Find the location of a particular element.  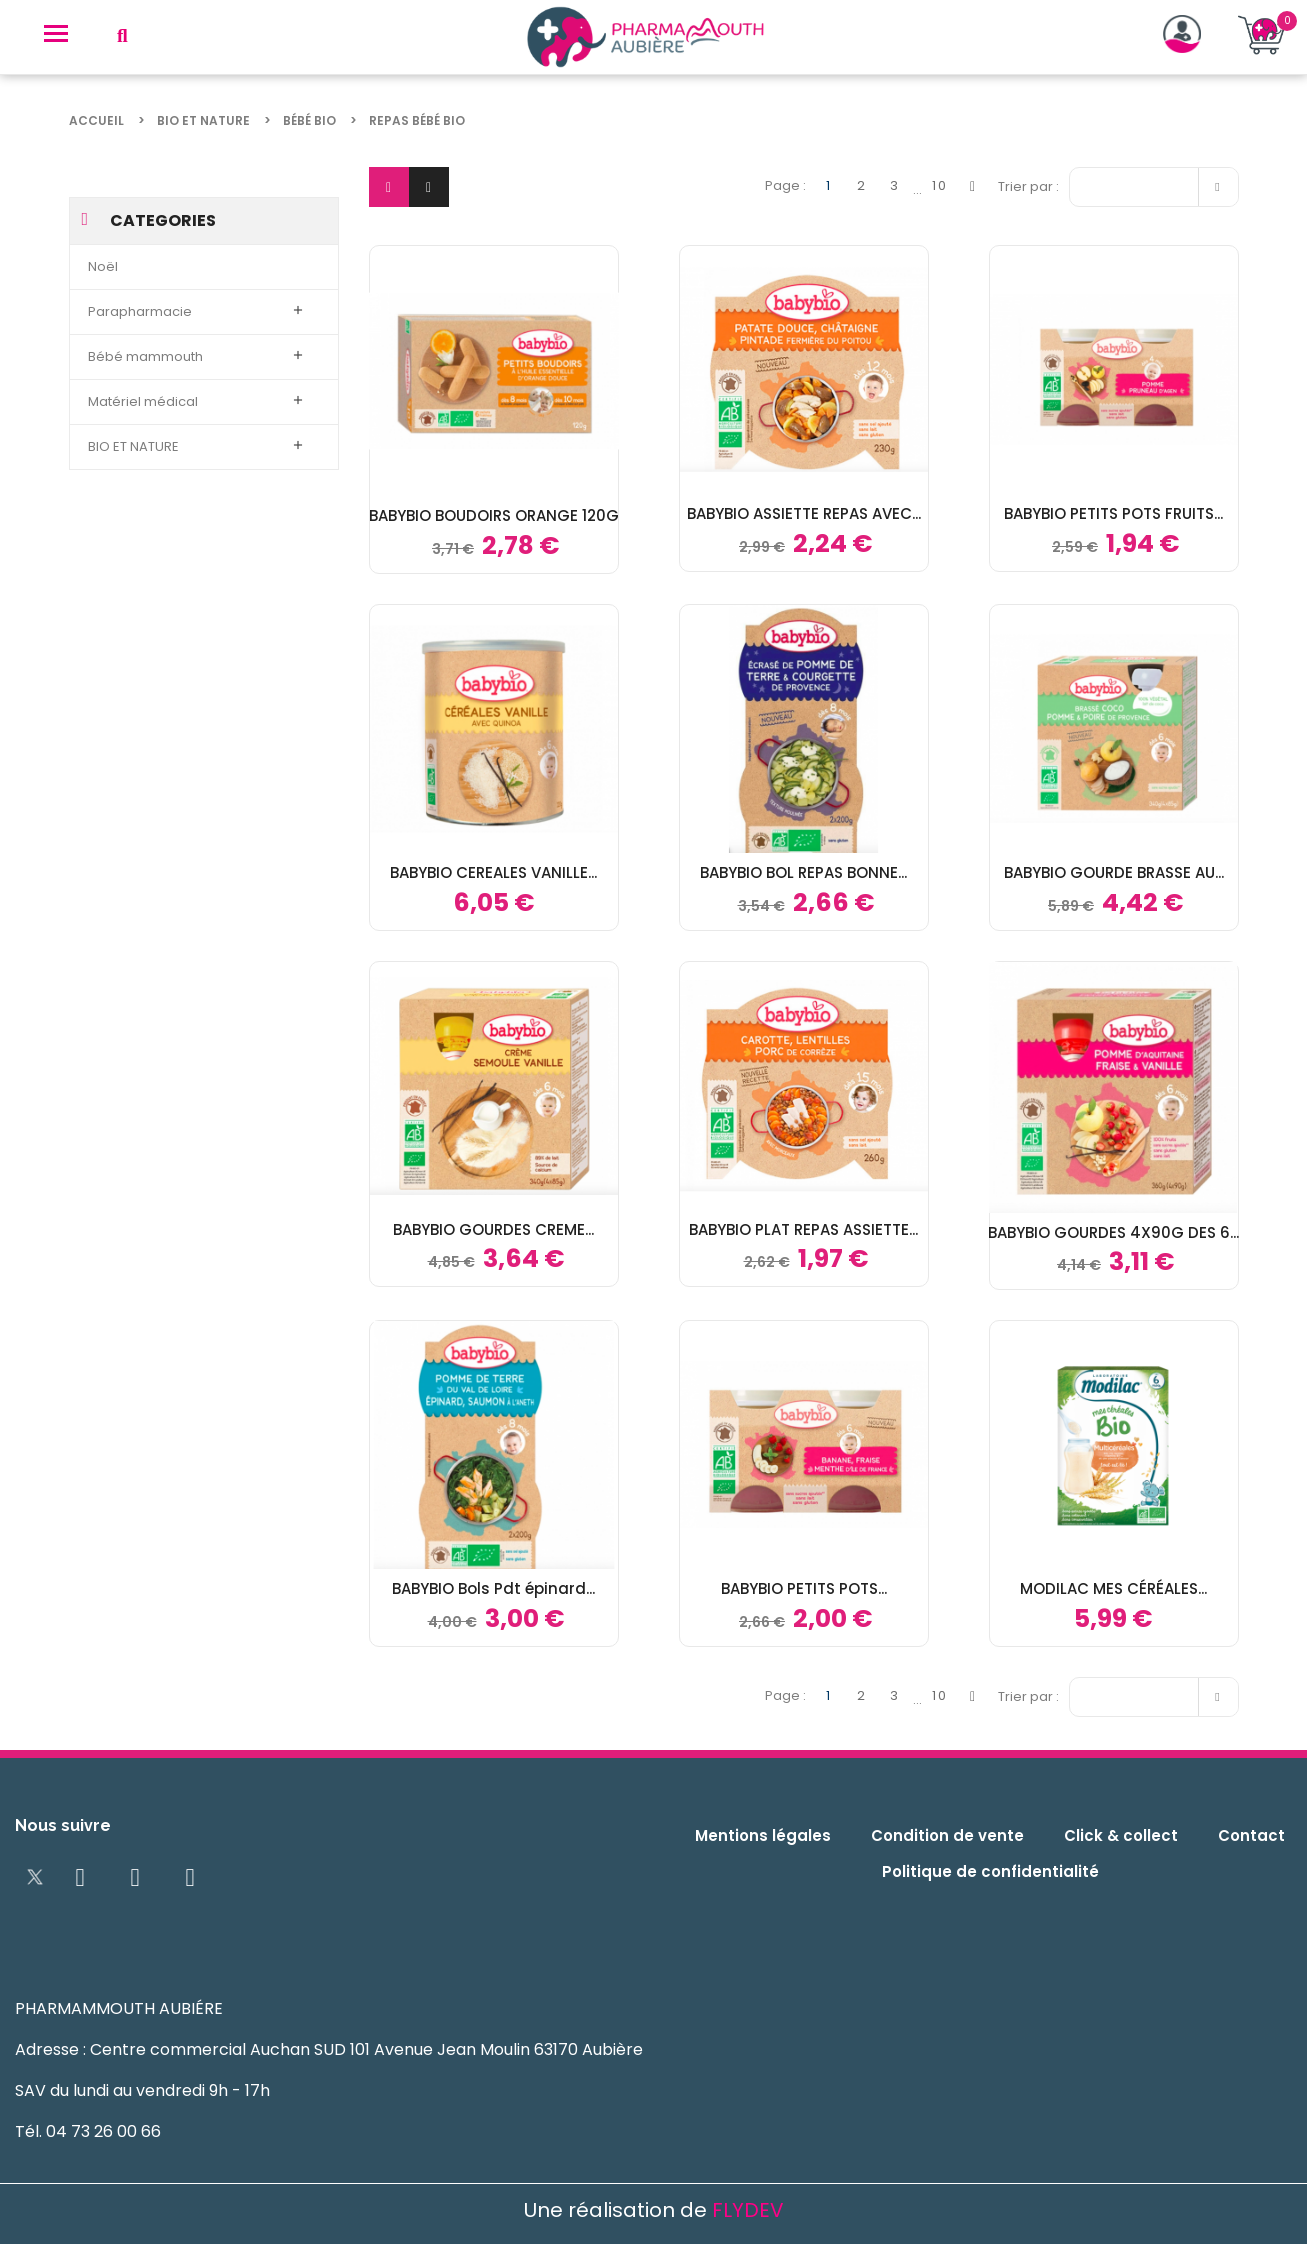

BABYBIO GOURDES 4X90G DES 6... is located at coordinates (1113, 1232).